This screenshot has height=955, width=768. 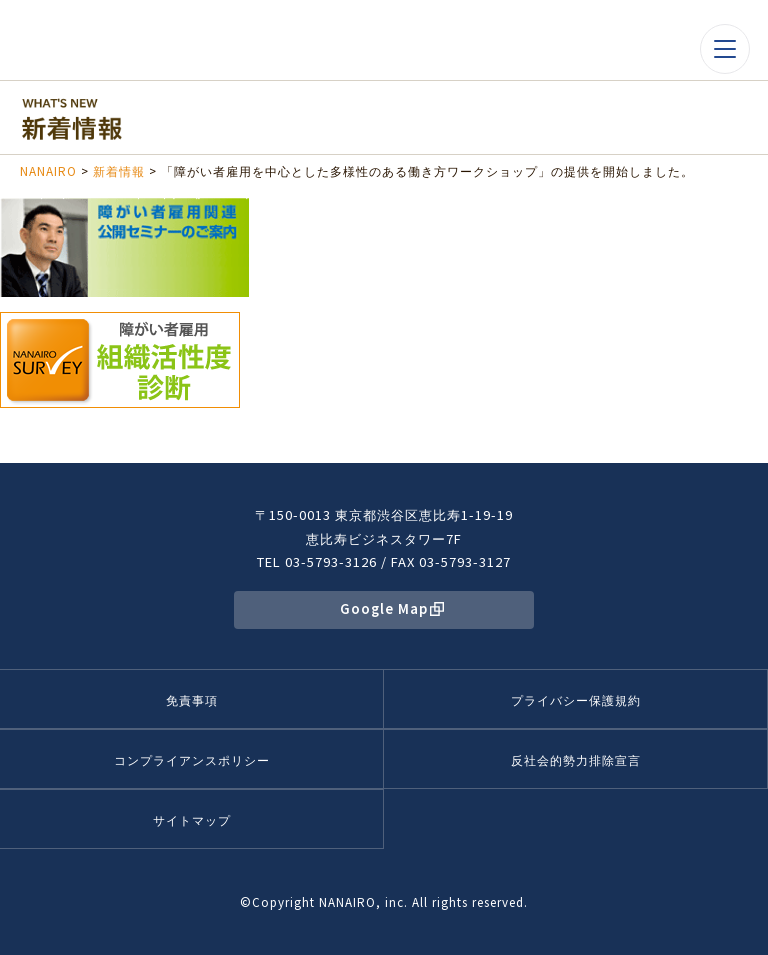 I want to click on サイトマップ, so click(x=192, y=819).